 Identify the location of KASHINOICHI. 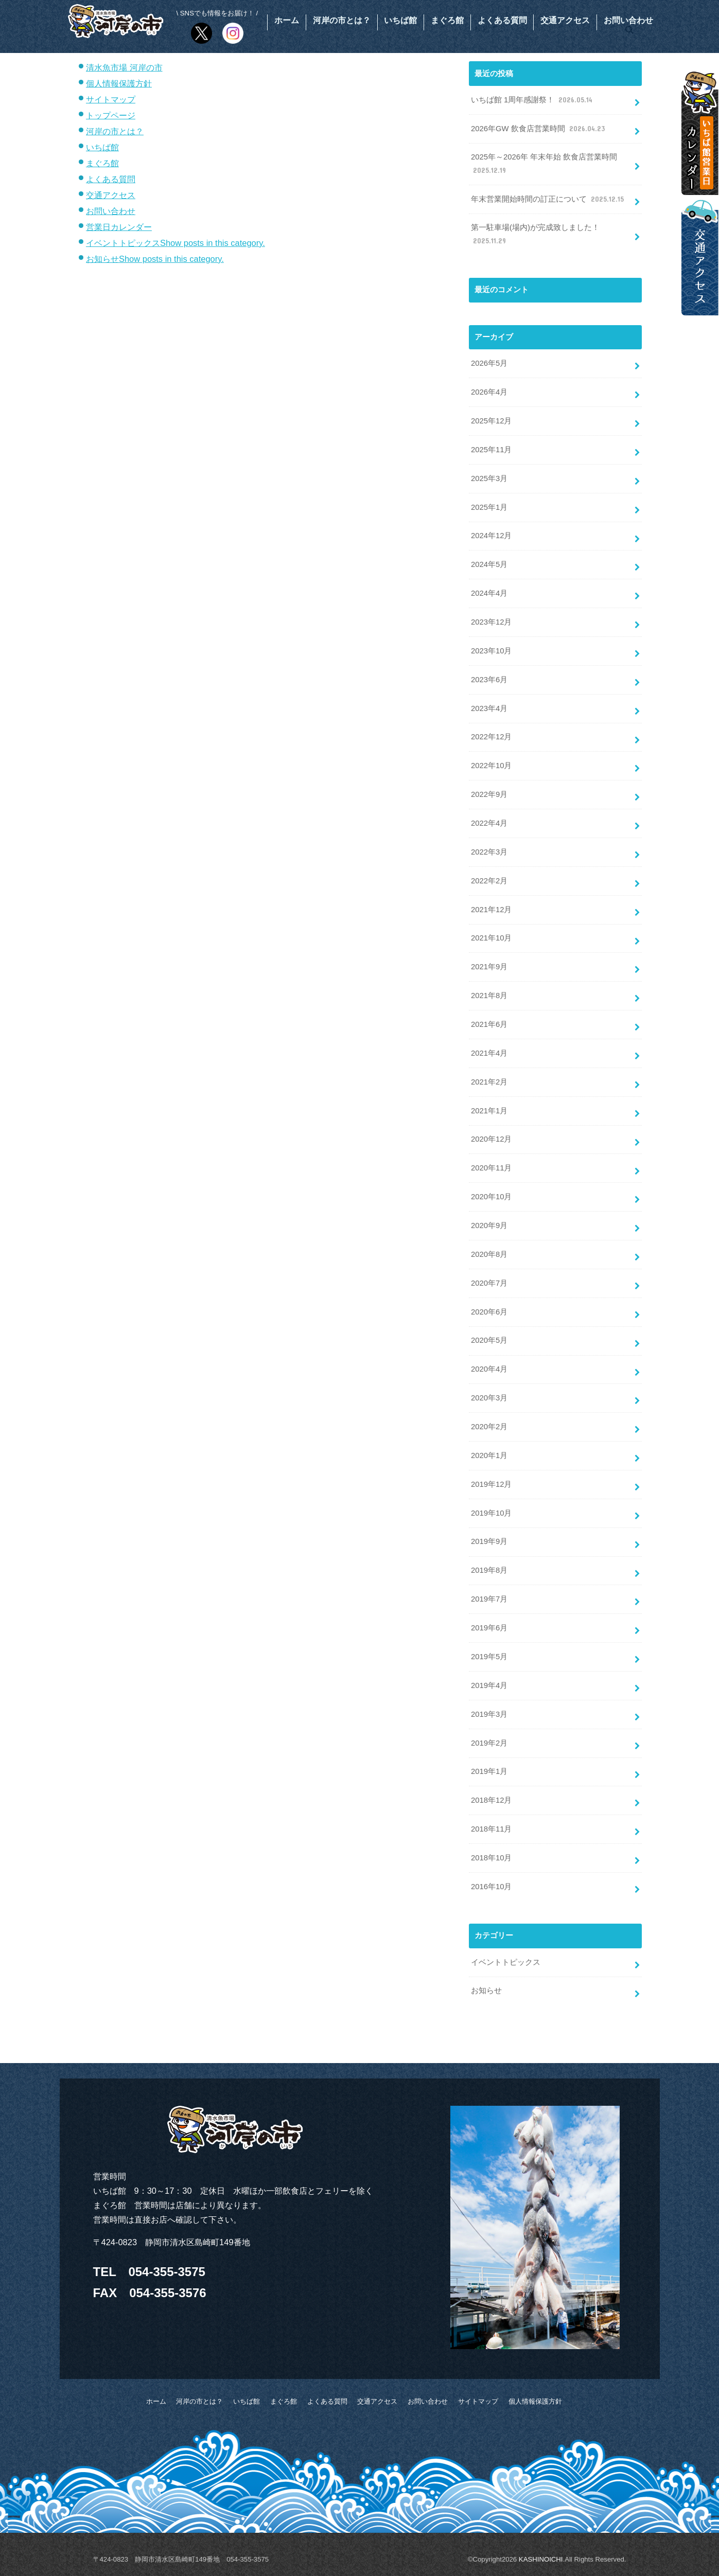
(541, 2559).